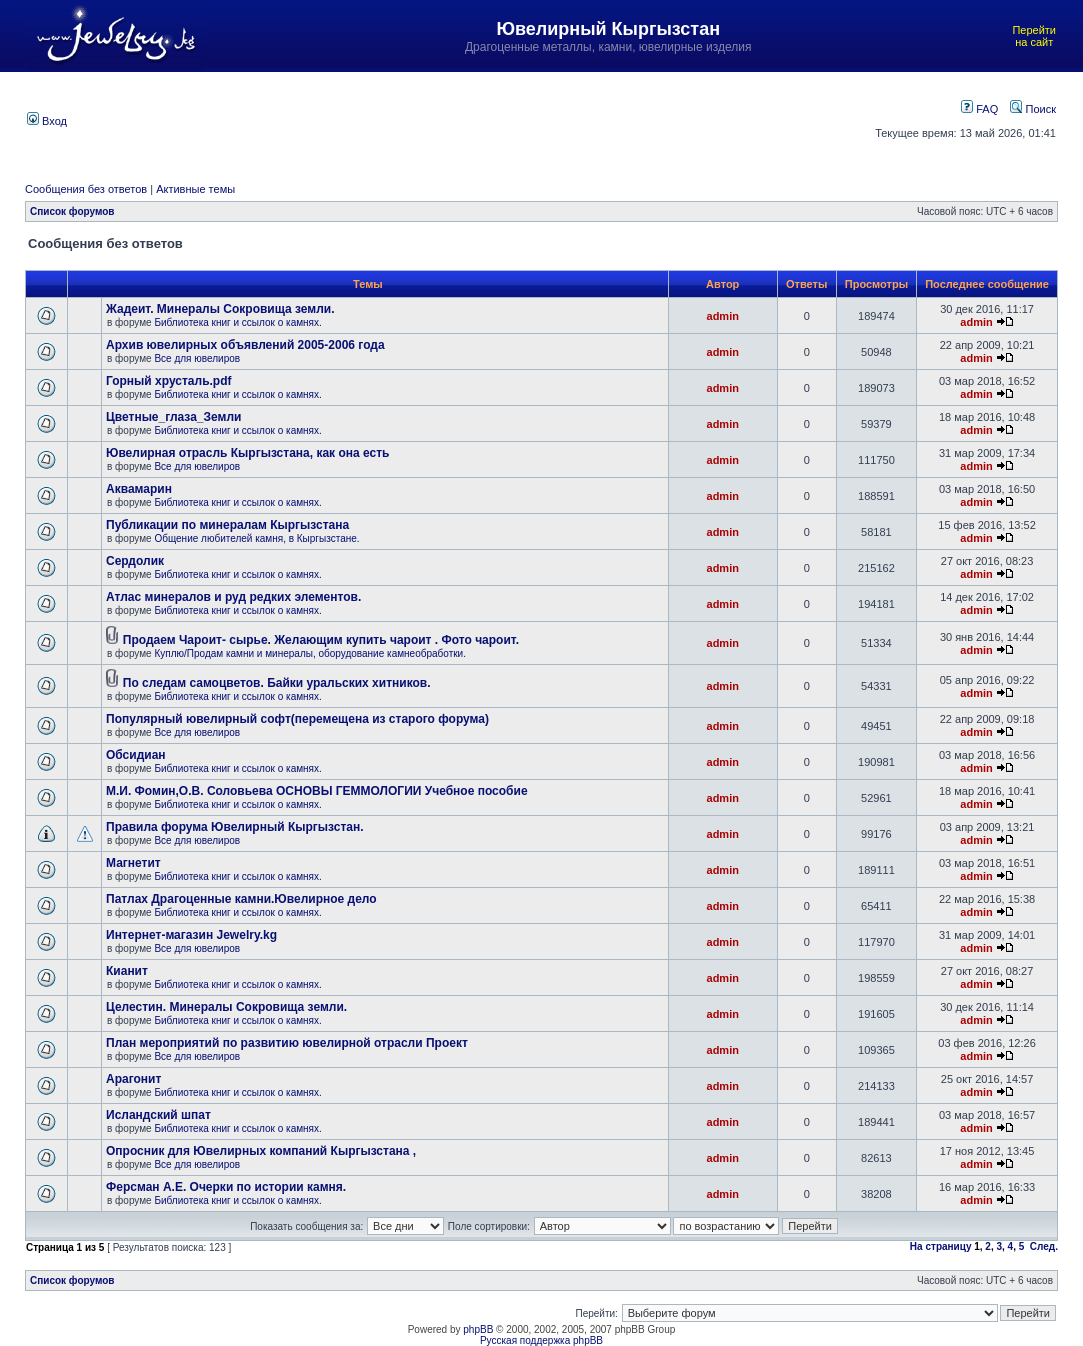 Image resolution: width=1083 pixels, height=1346 pixels. What do you see at coordinates (86, 189) in the screenshot?
I see `Сообщения без ответов` at bounding box center [86, 189].